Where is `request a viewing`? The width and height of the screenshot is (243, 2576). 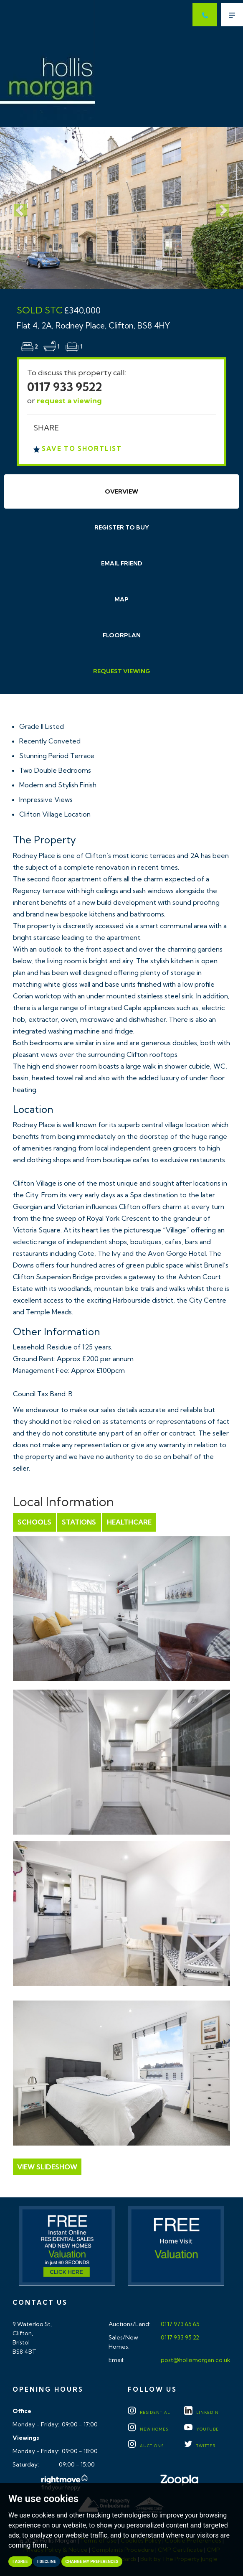 request a viewing is located at coordinates (69, 400).